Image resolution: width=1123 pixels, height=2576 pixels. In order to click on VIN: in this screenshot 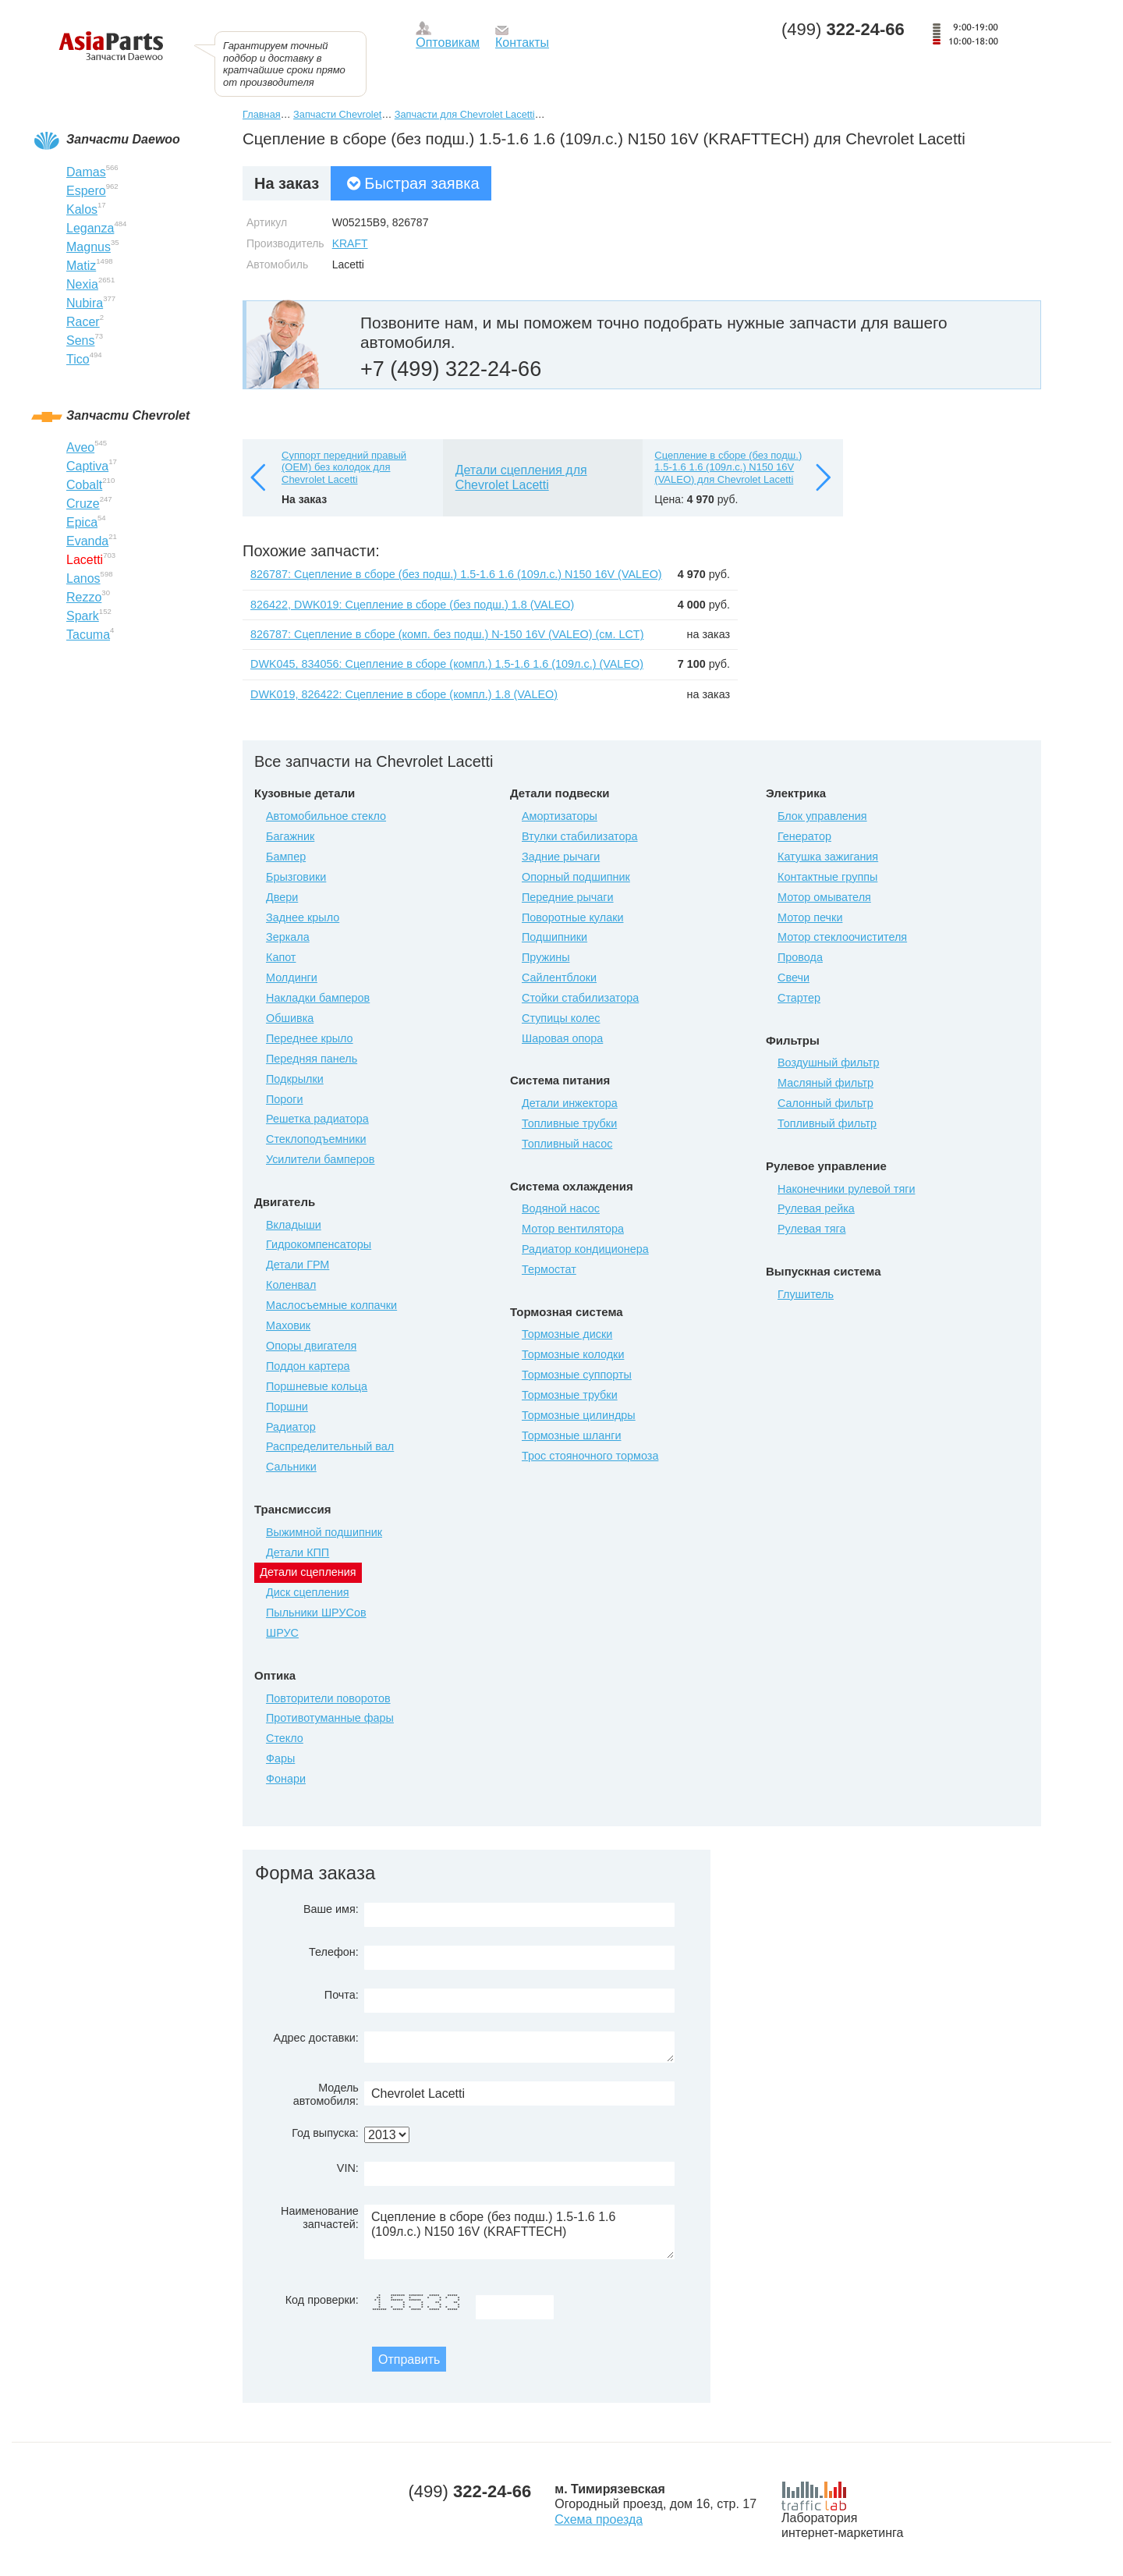, I will do `click(348, 2168)`.